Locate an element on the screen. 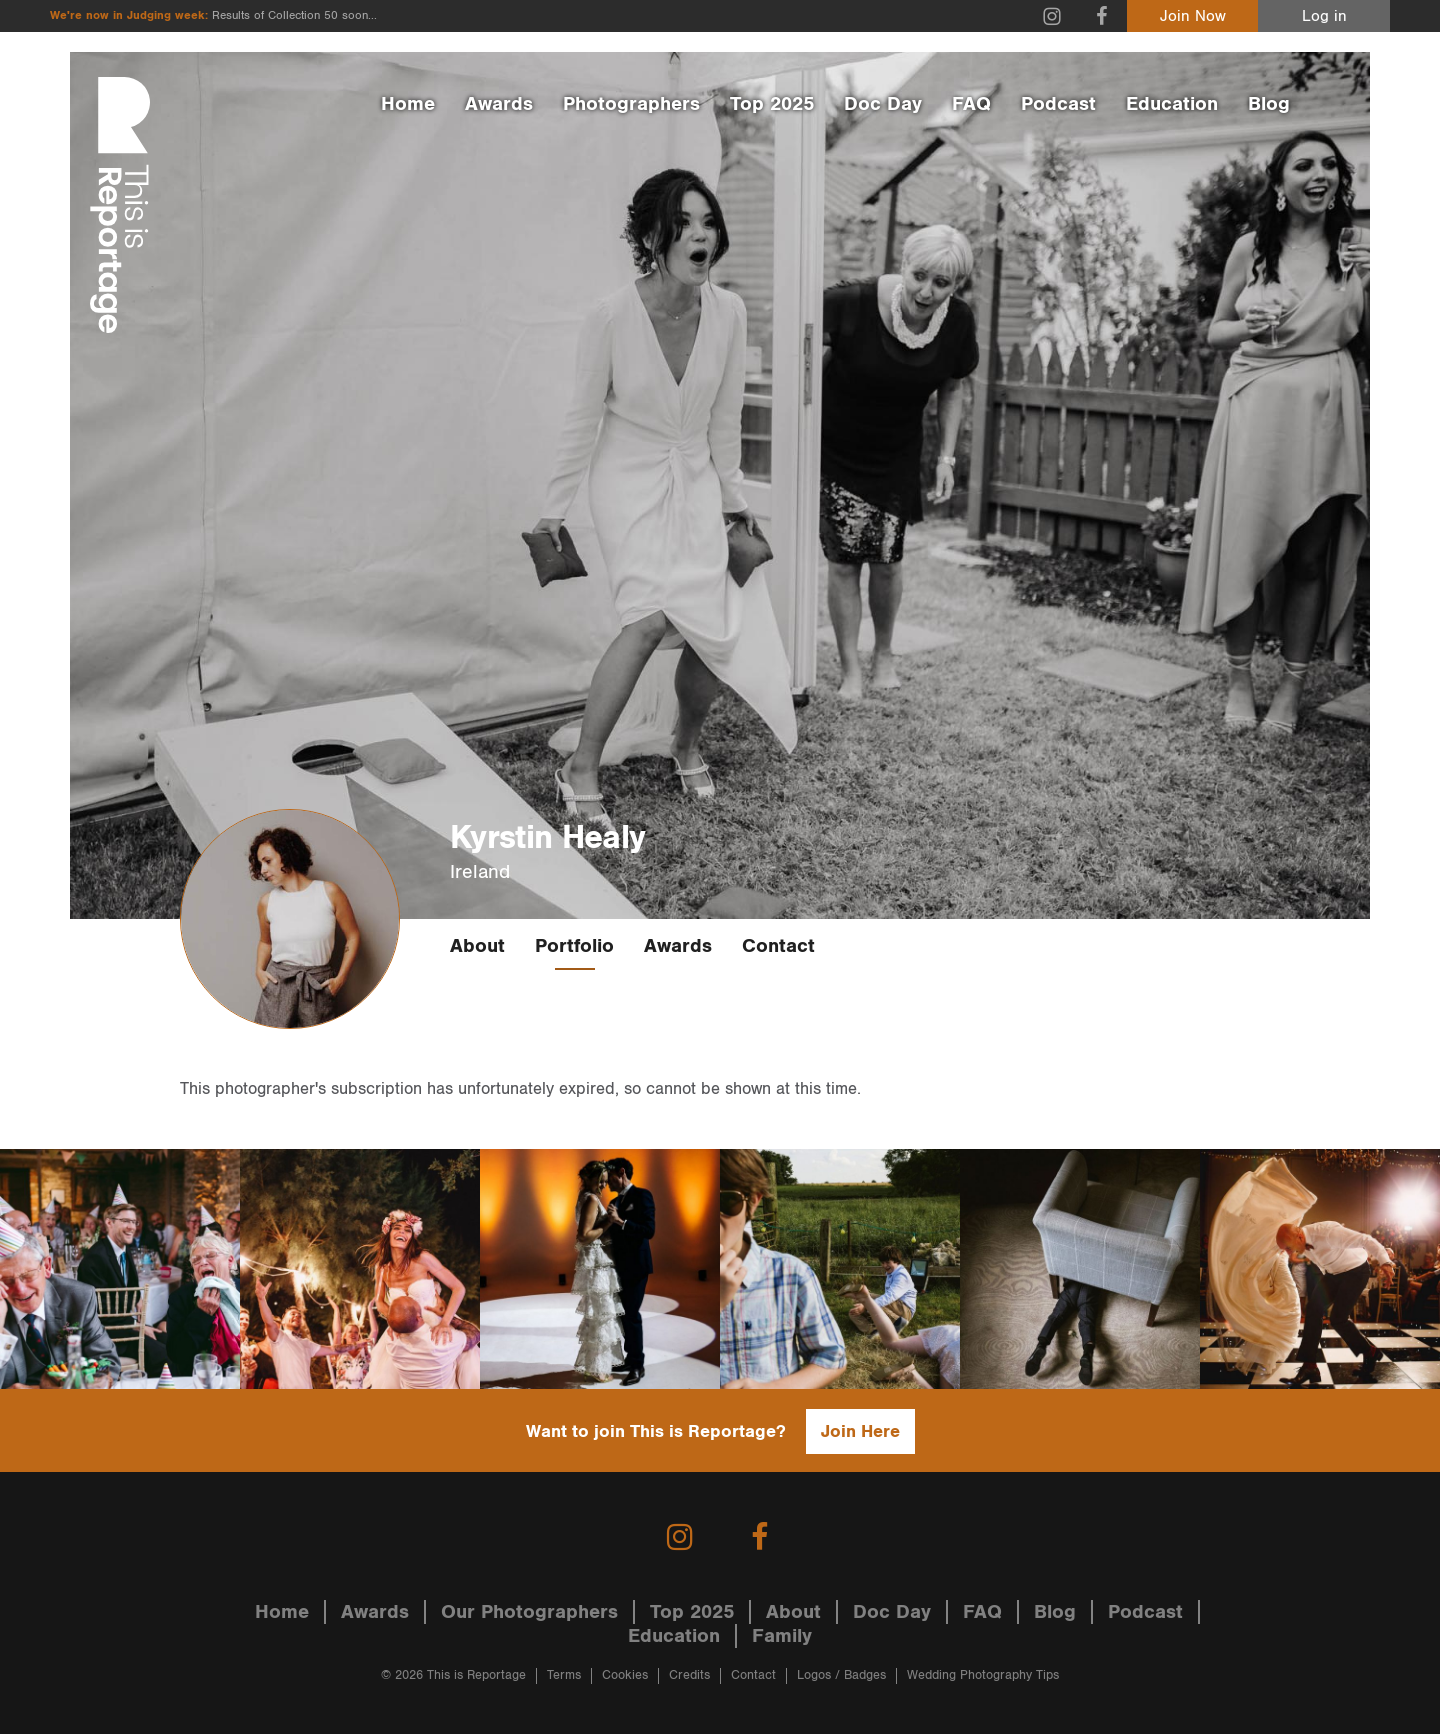  Portfolio is located at coordinates (574, 946).